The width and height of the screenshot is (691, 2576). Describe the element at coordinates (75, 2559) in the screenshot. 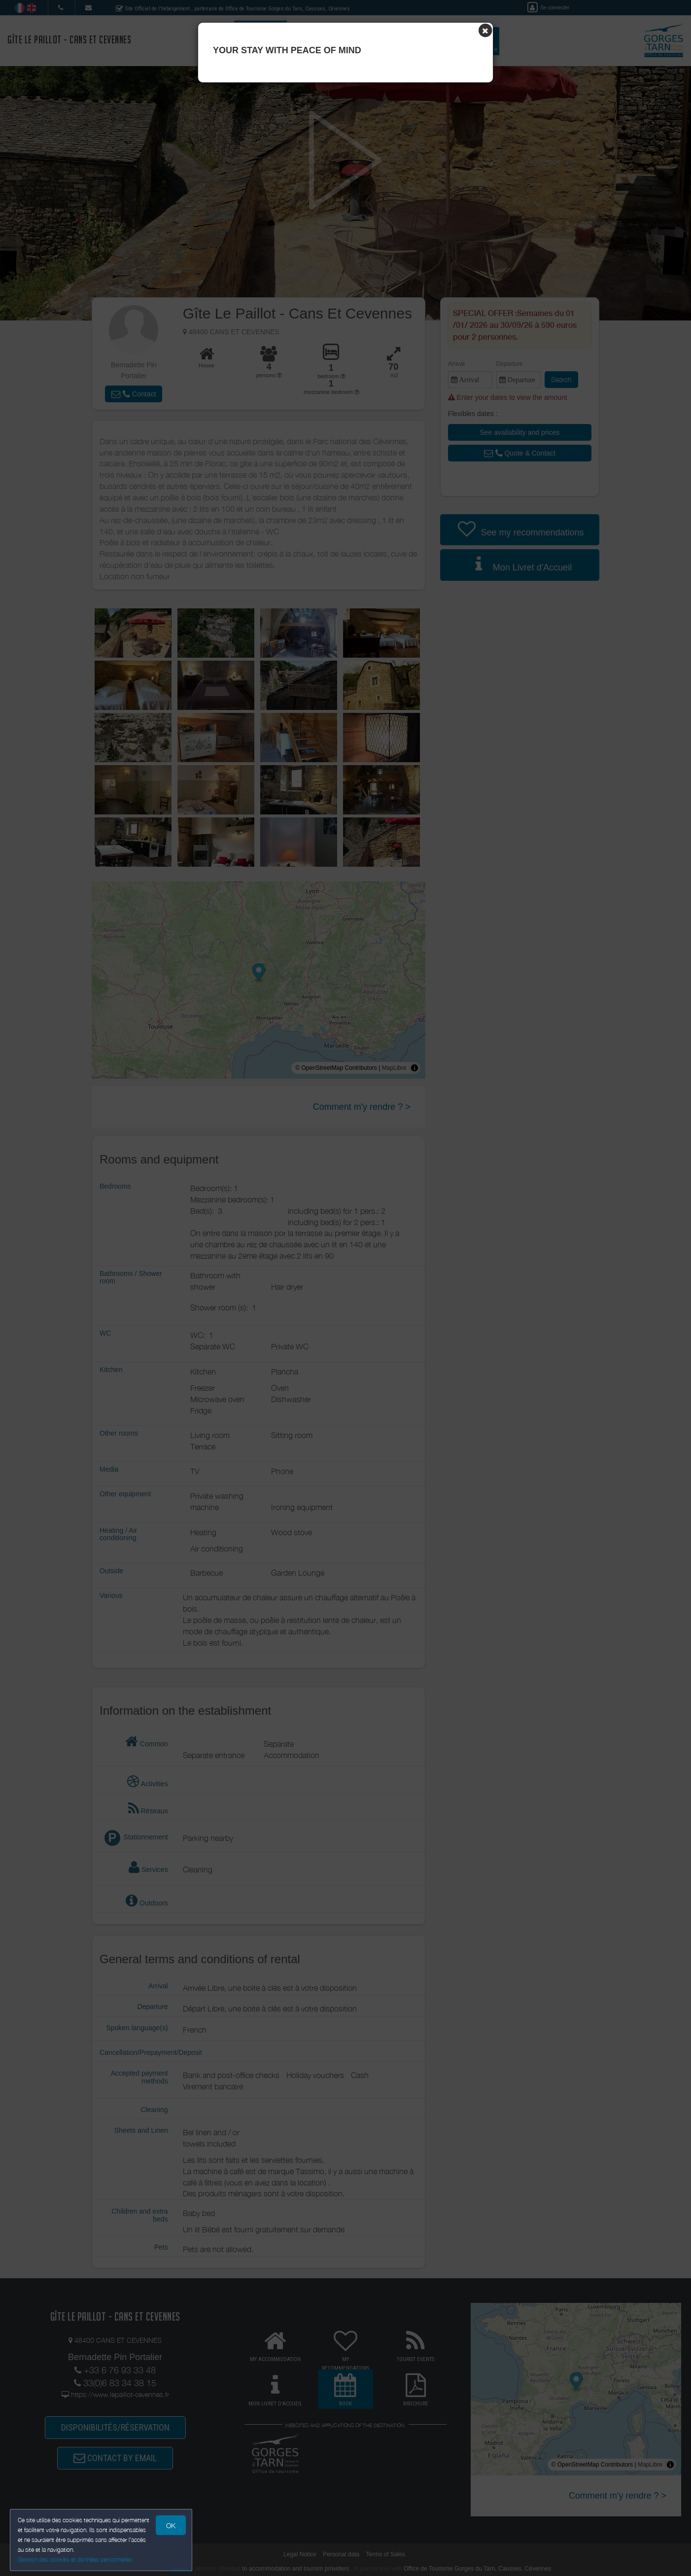

I see `Gestion des cookies et données personnelles` at that location.